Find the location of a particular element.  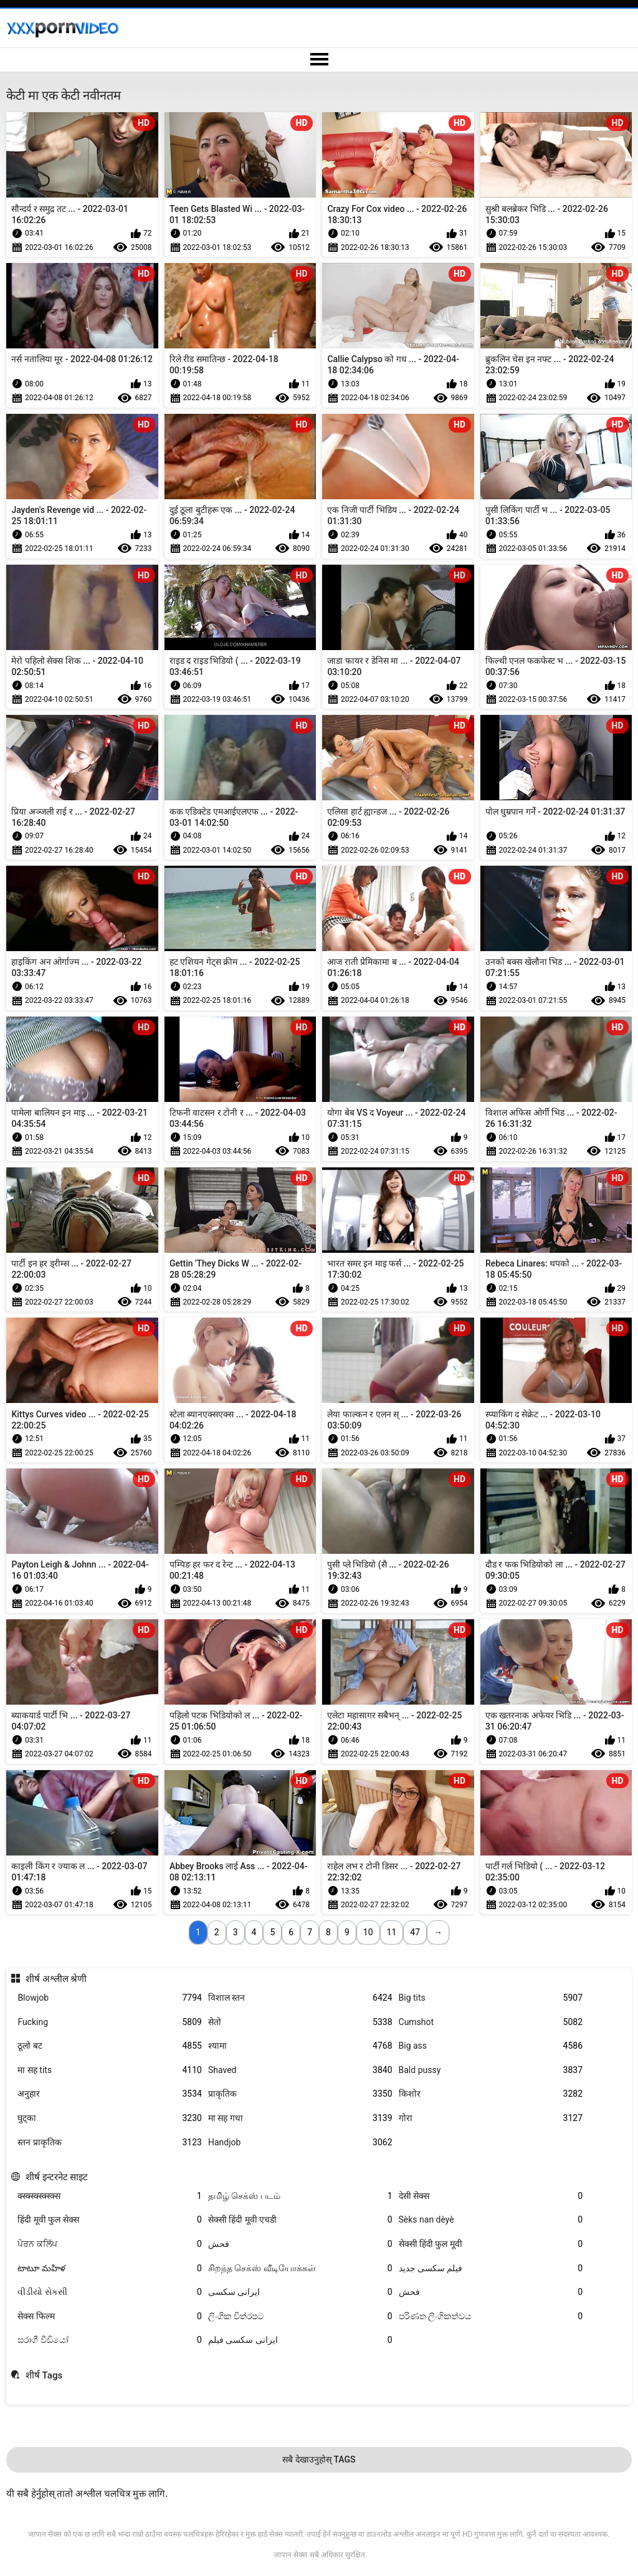

सेक्स फिल्म is located at coordinates (109, 2316).